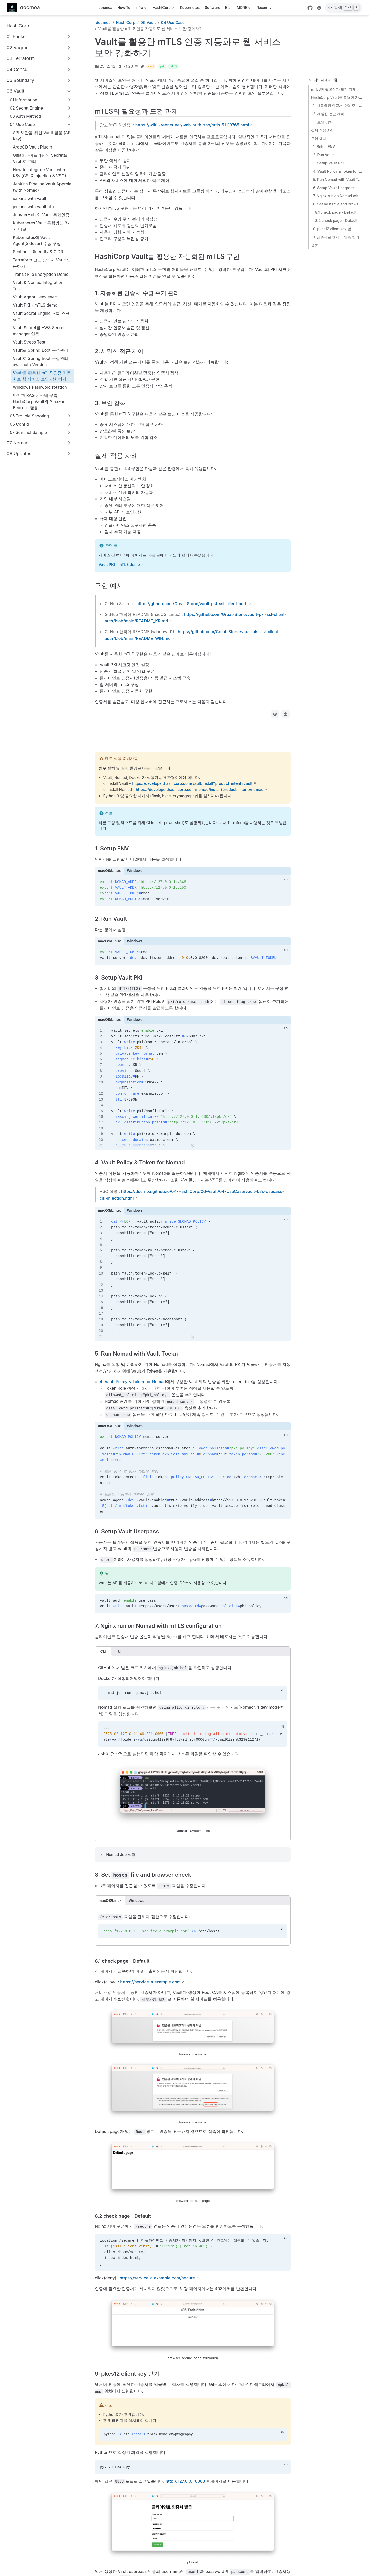 The image size is (369, 2576). I want to click on 2. 세밀한 접근 제어, so click(328, 114).